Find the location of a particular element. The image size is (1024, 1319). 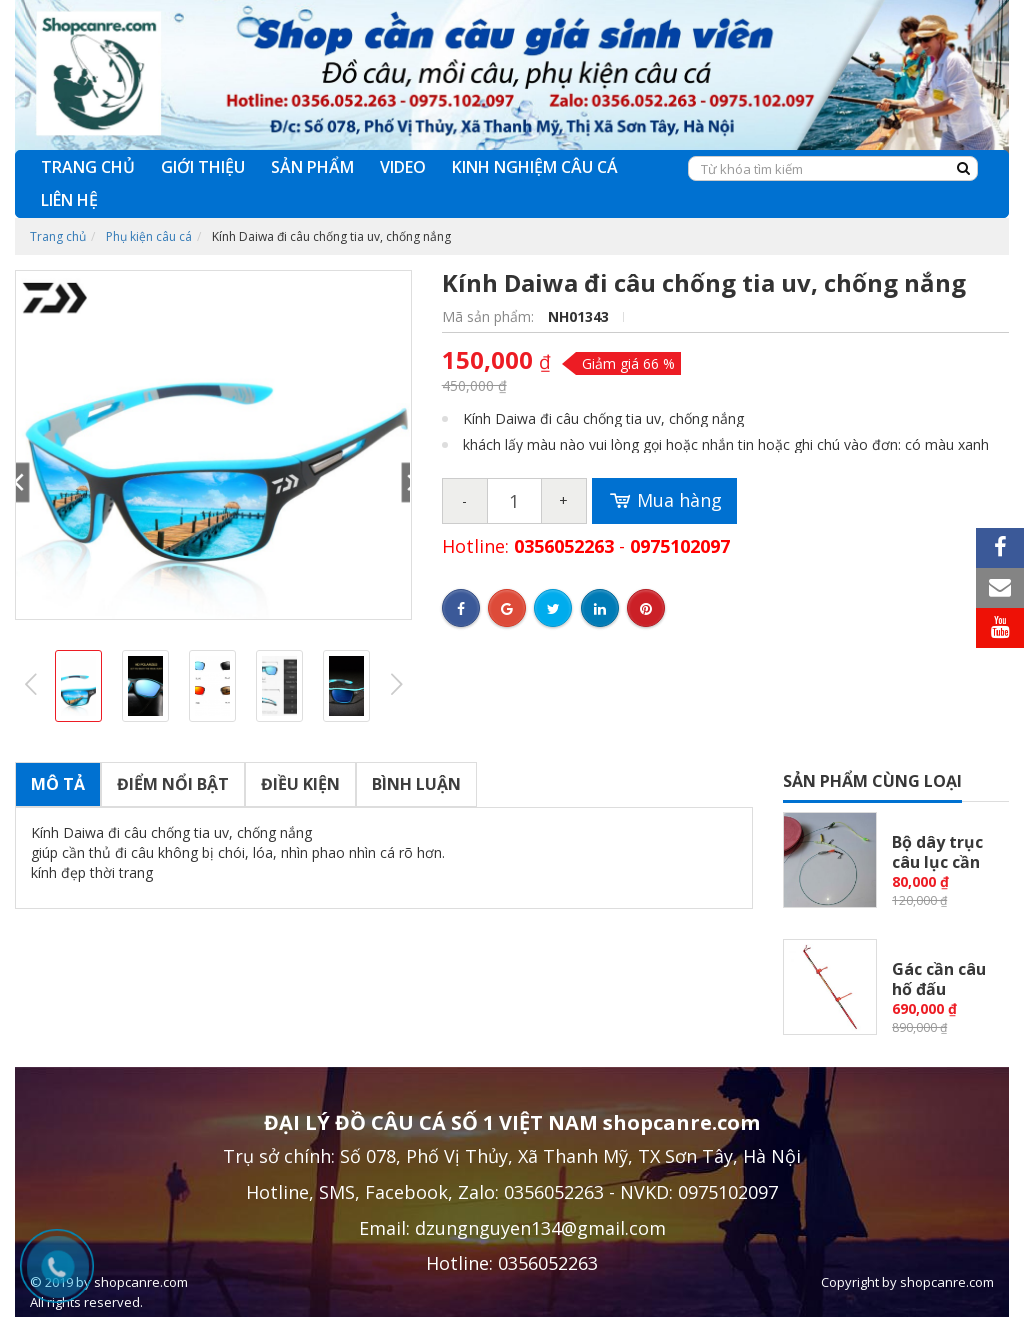

LIÊN HỆ is located at coordinates (69, 200).